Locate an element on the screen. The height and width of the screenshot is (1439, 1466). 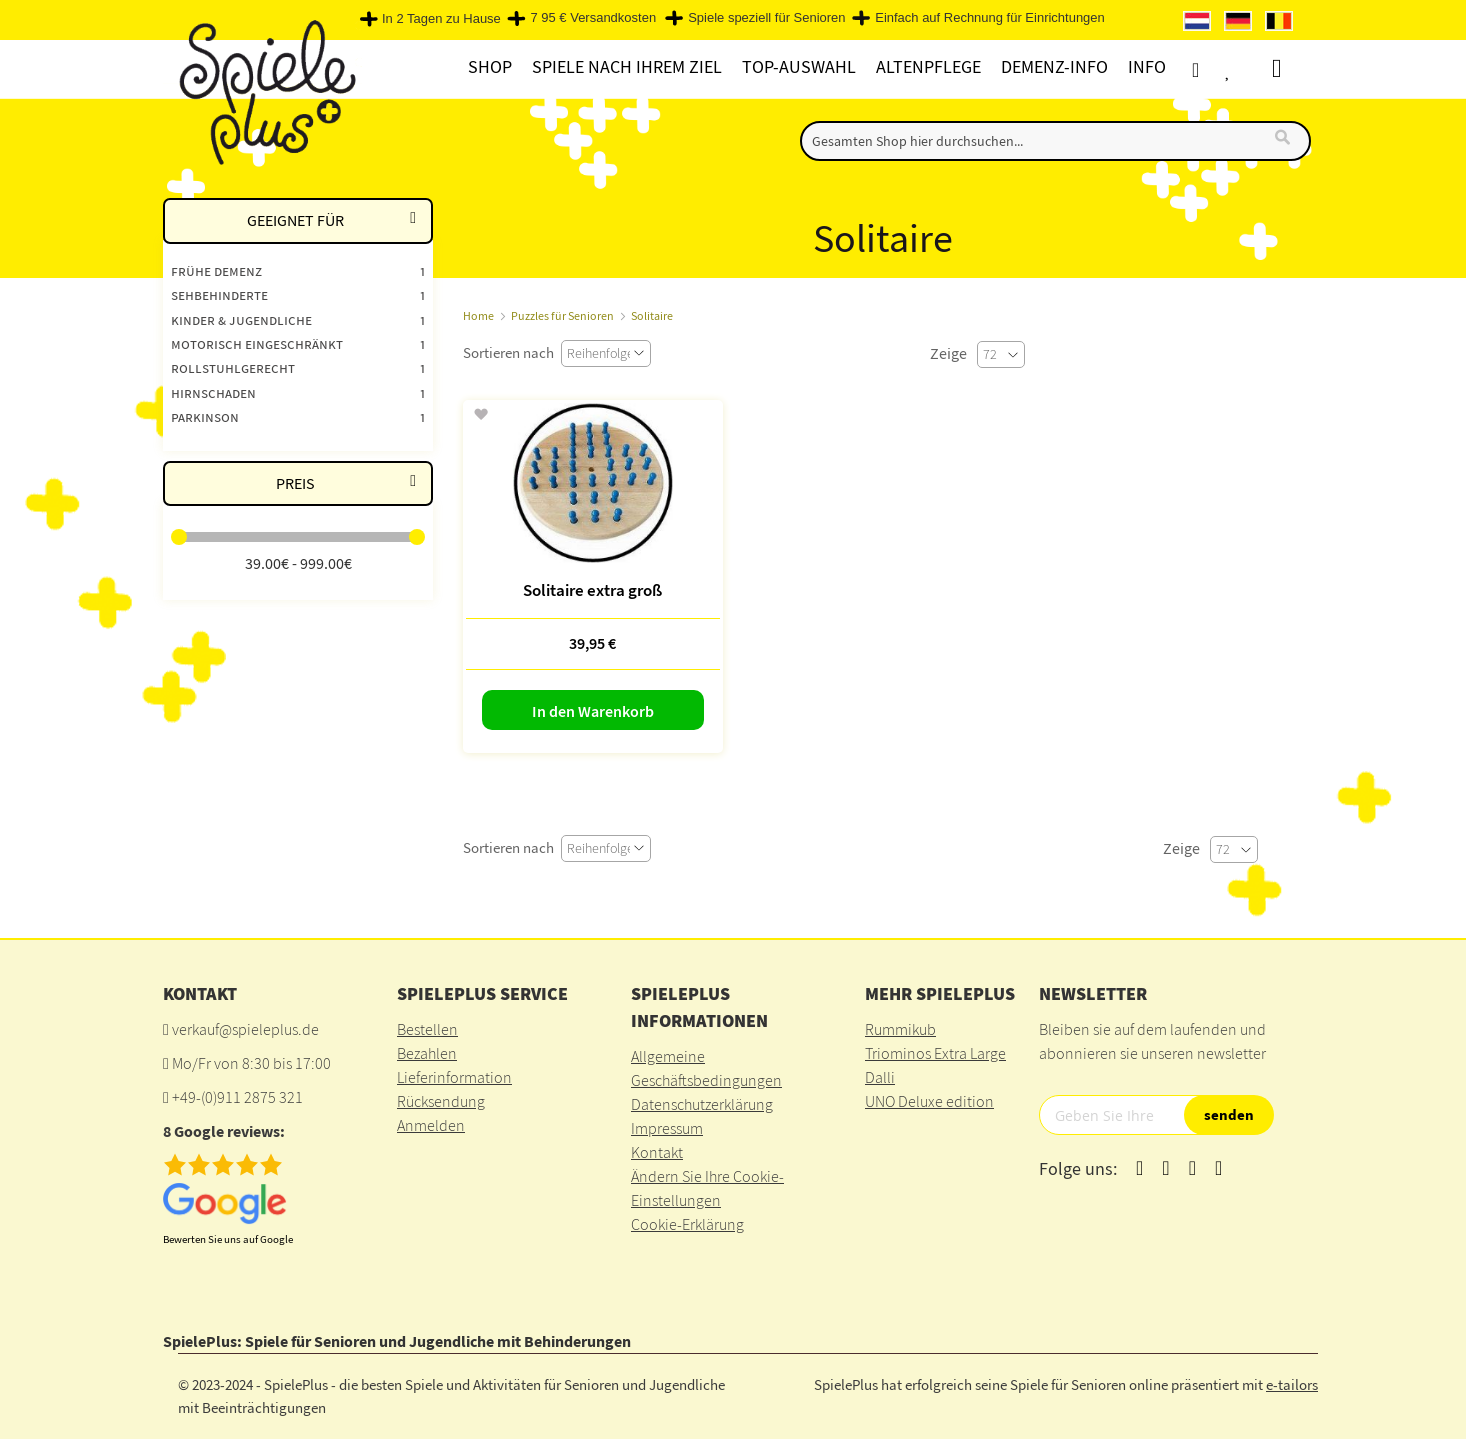
Anmelden is located at coordinates (431, 1125).